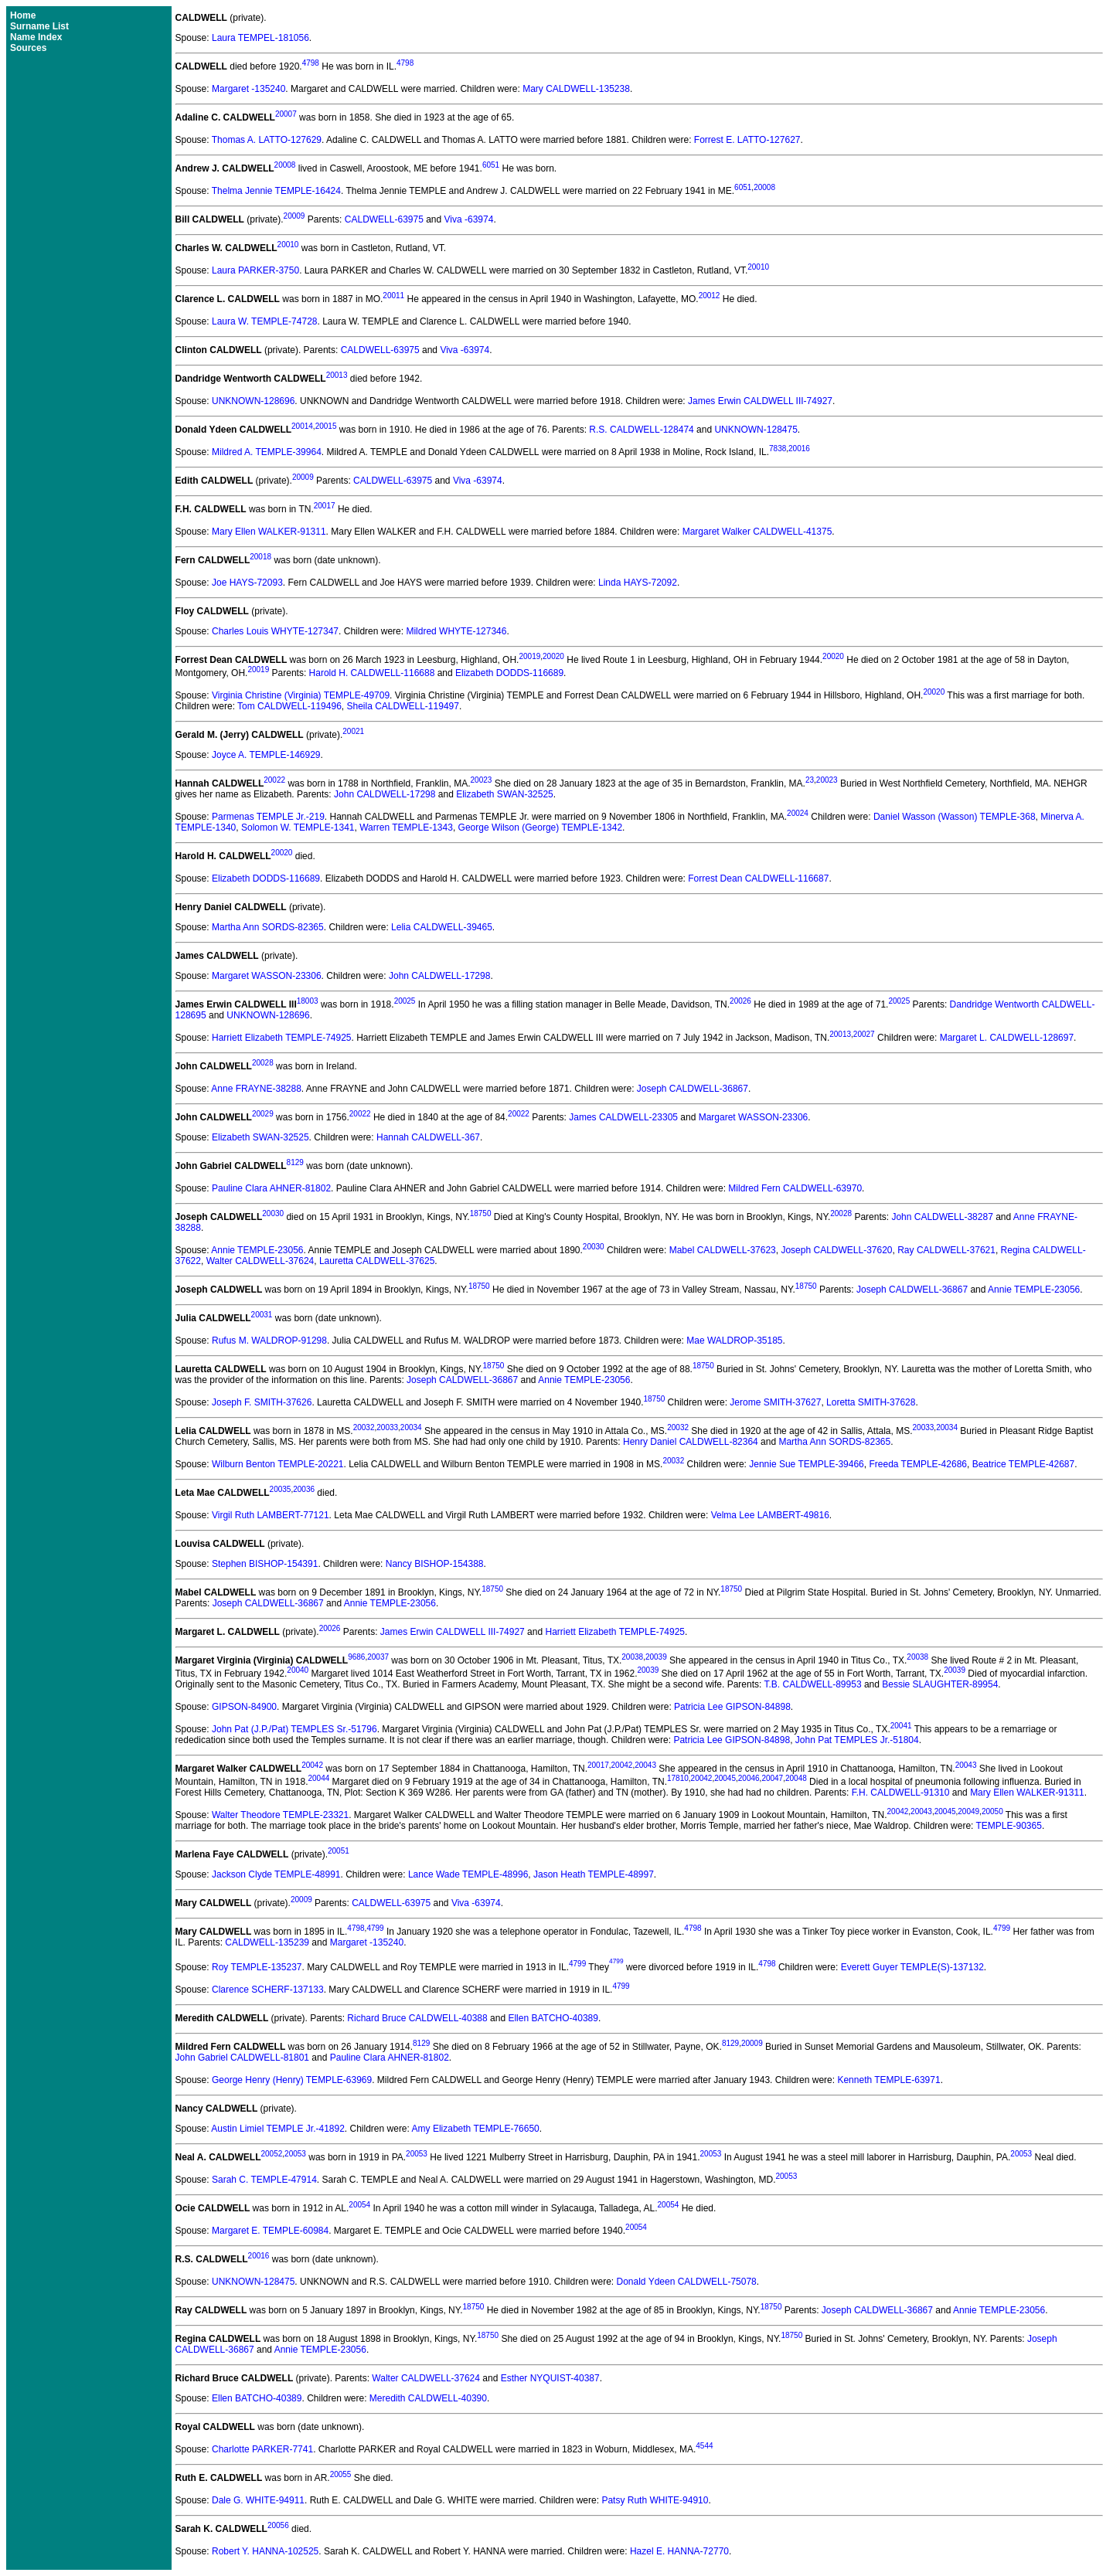  I want to click on 20012, so click(709, 295).